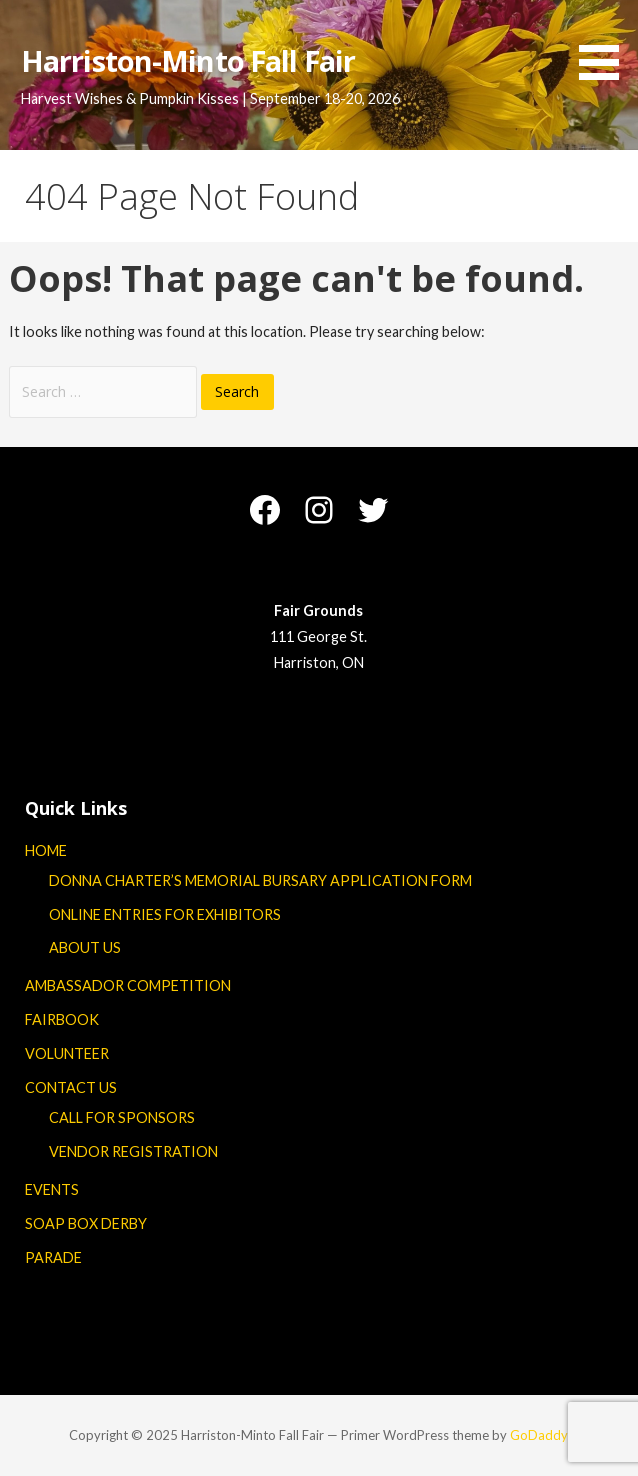  Describe the element at coordinates (539, 1435) in the screenshot. I see `GoDaddy` at that location.